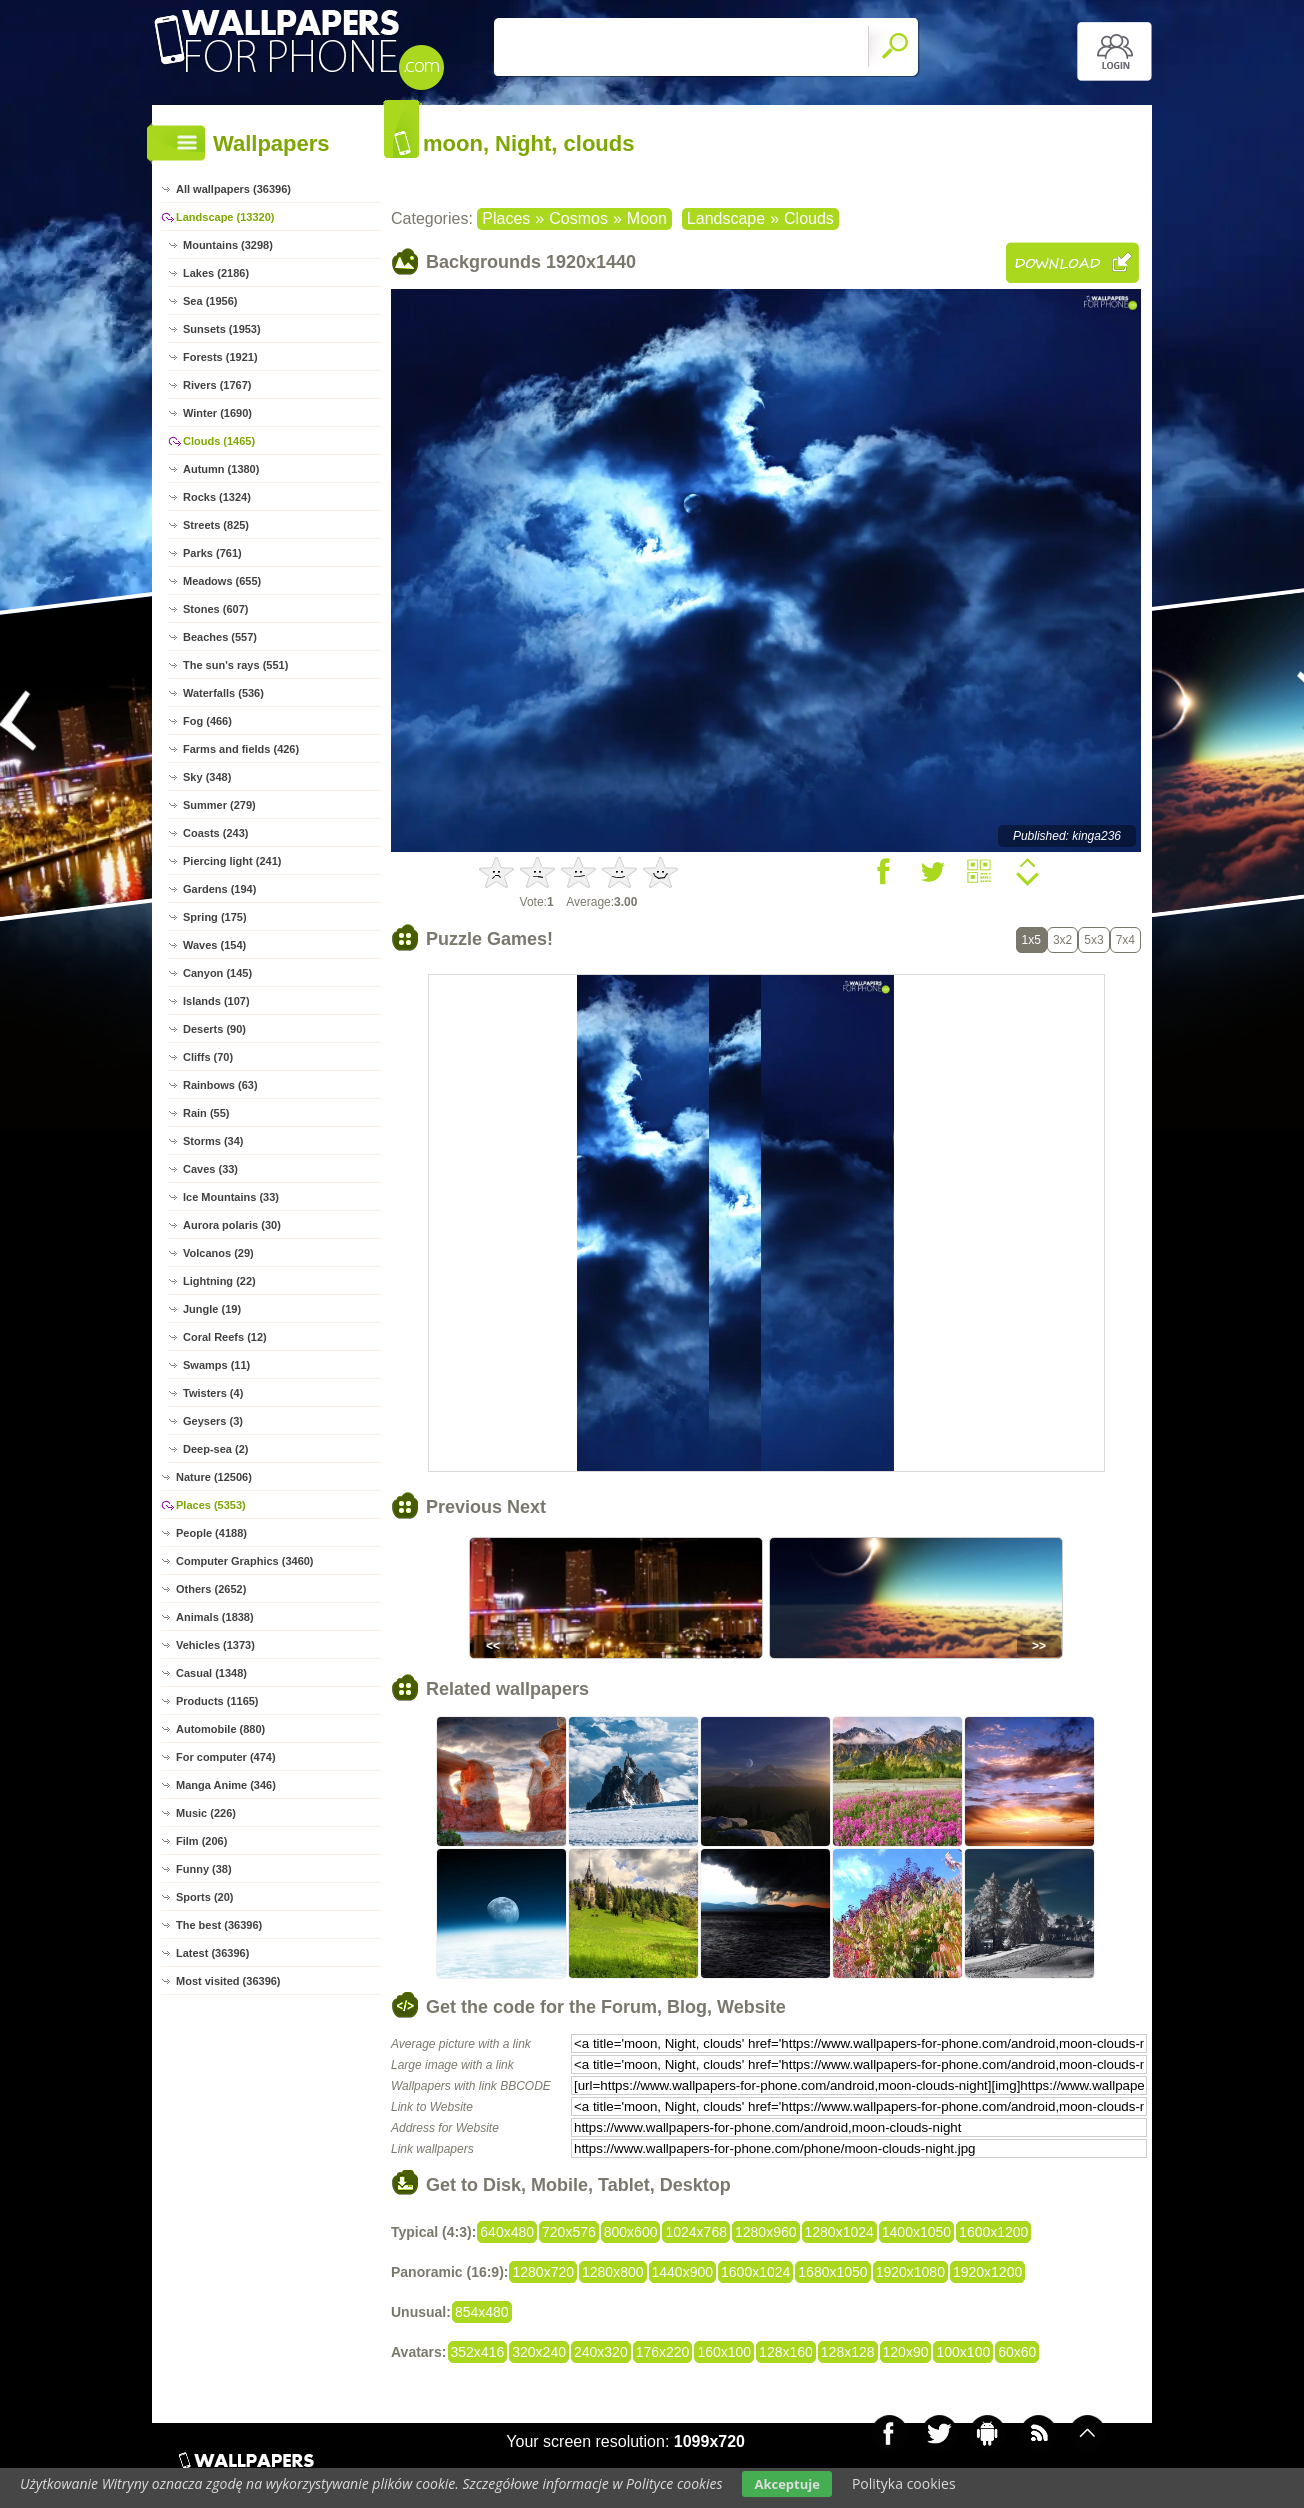  Describe the element at coordinates (210, 301) in the screenshot. I see `Sea (1956)` at that location.